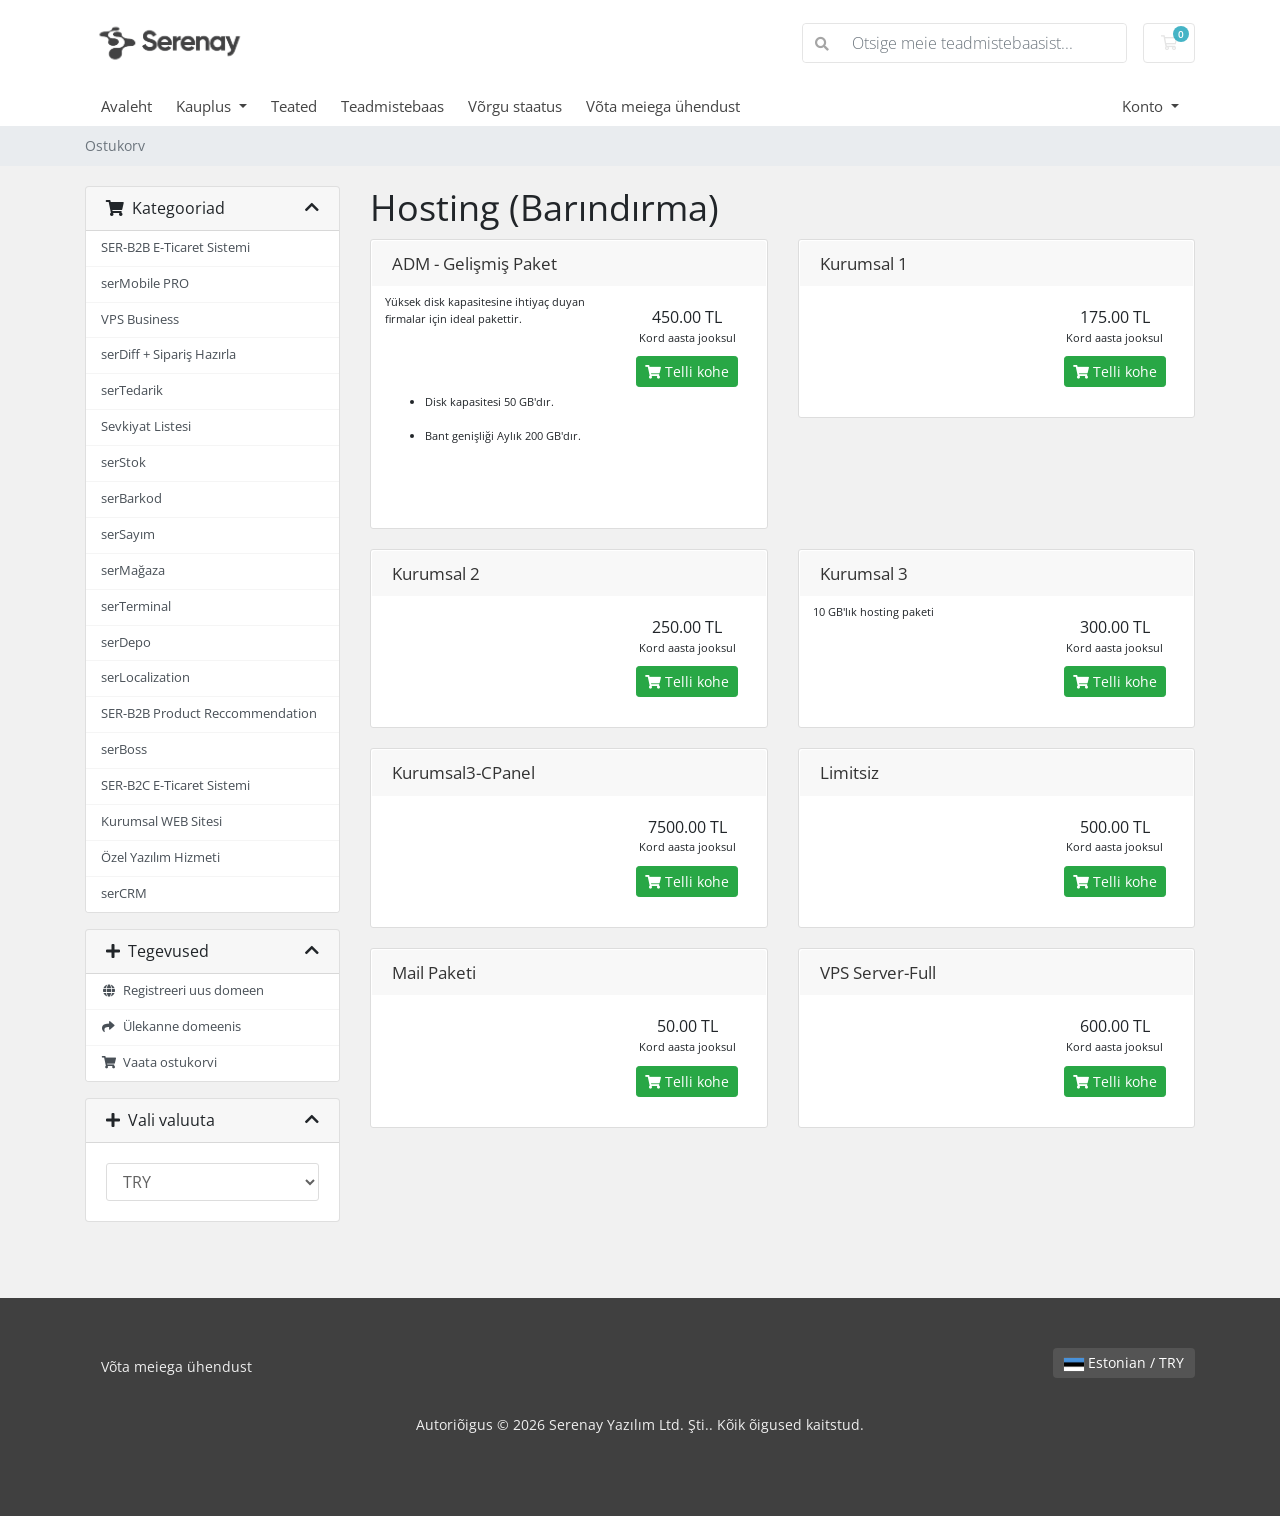 The image size is (1280, 1516). I want to click on serTedarik, so click(132, 390).